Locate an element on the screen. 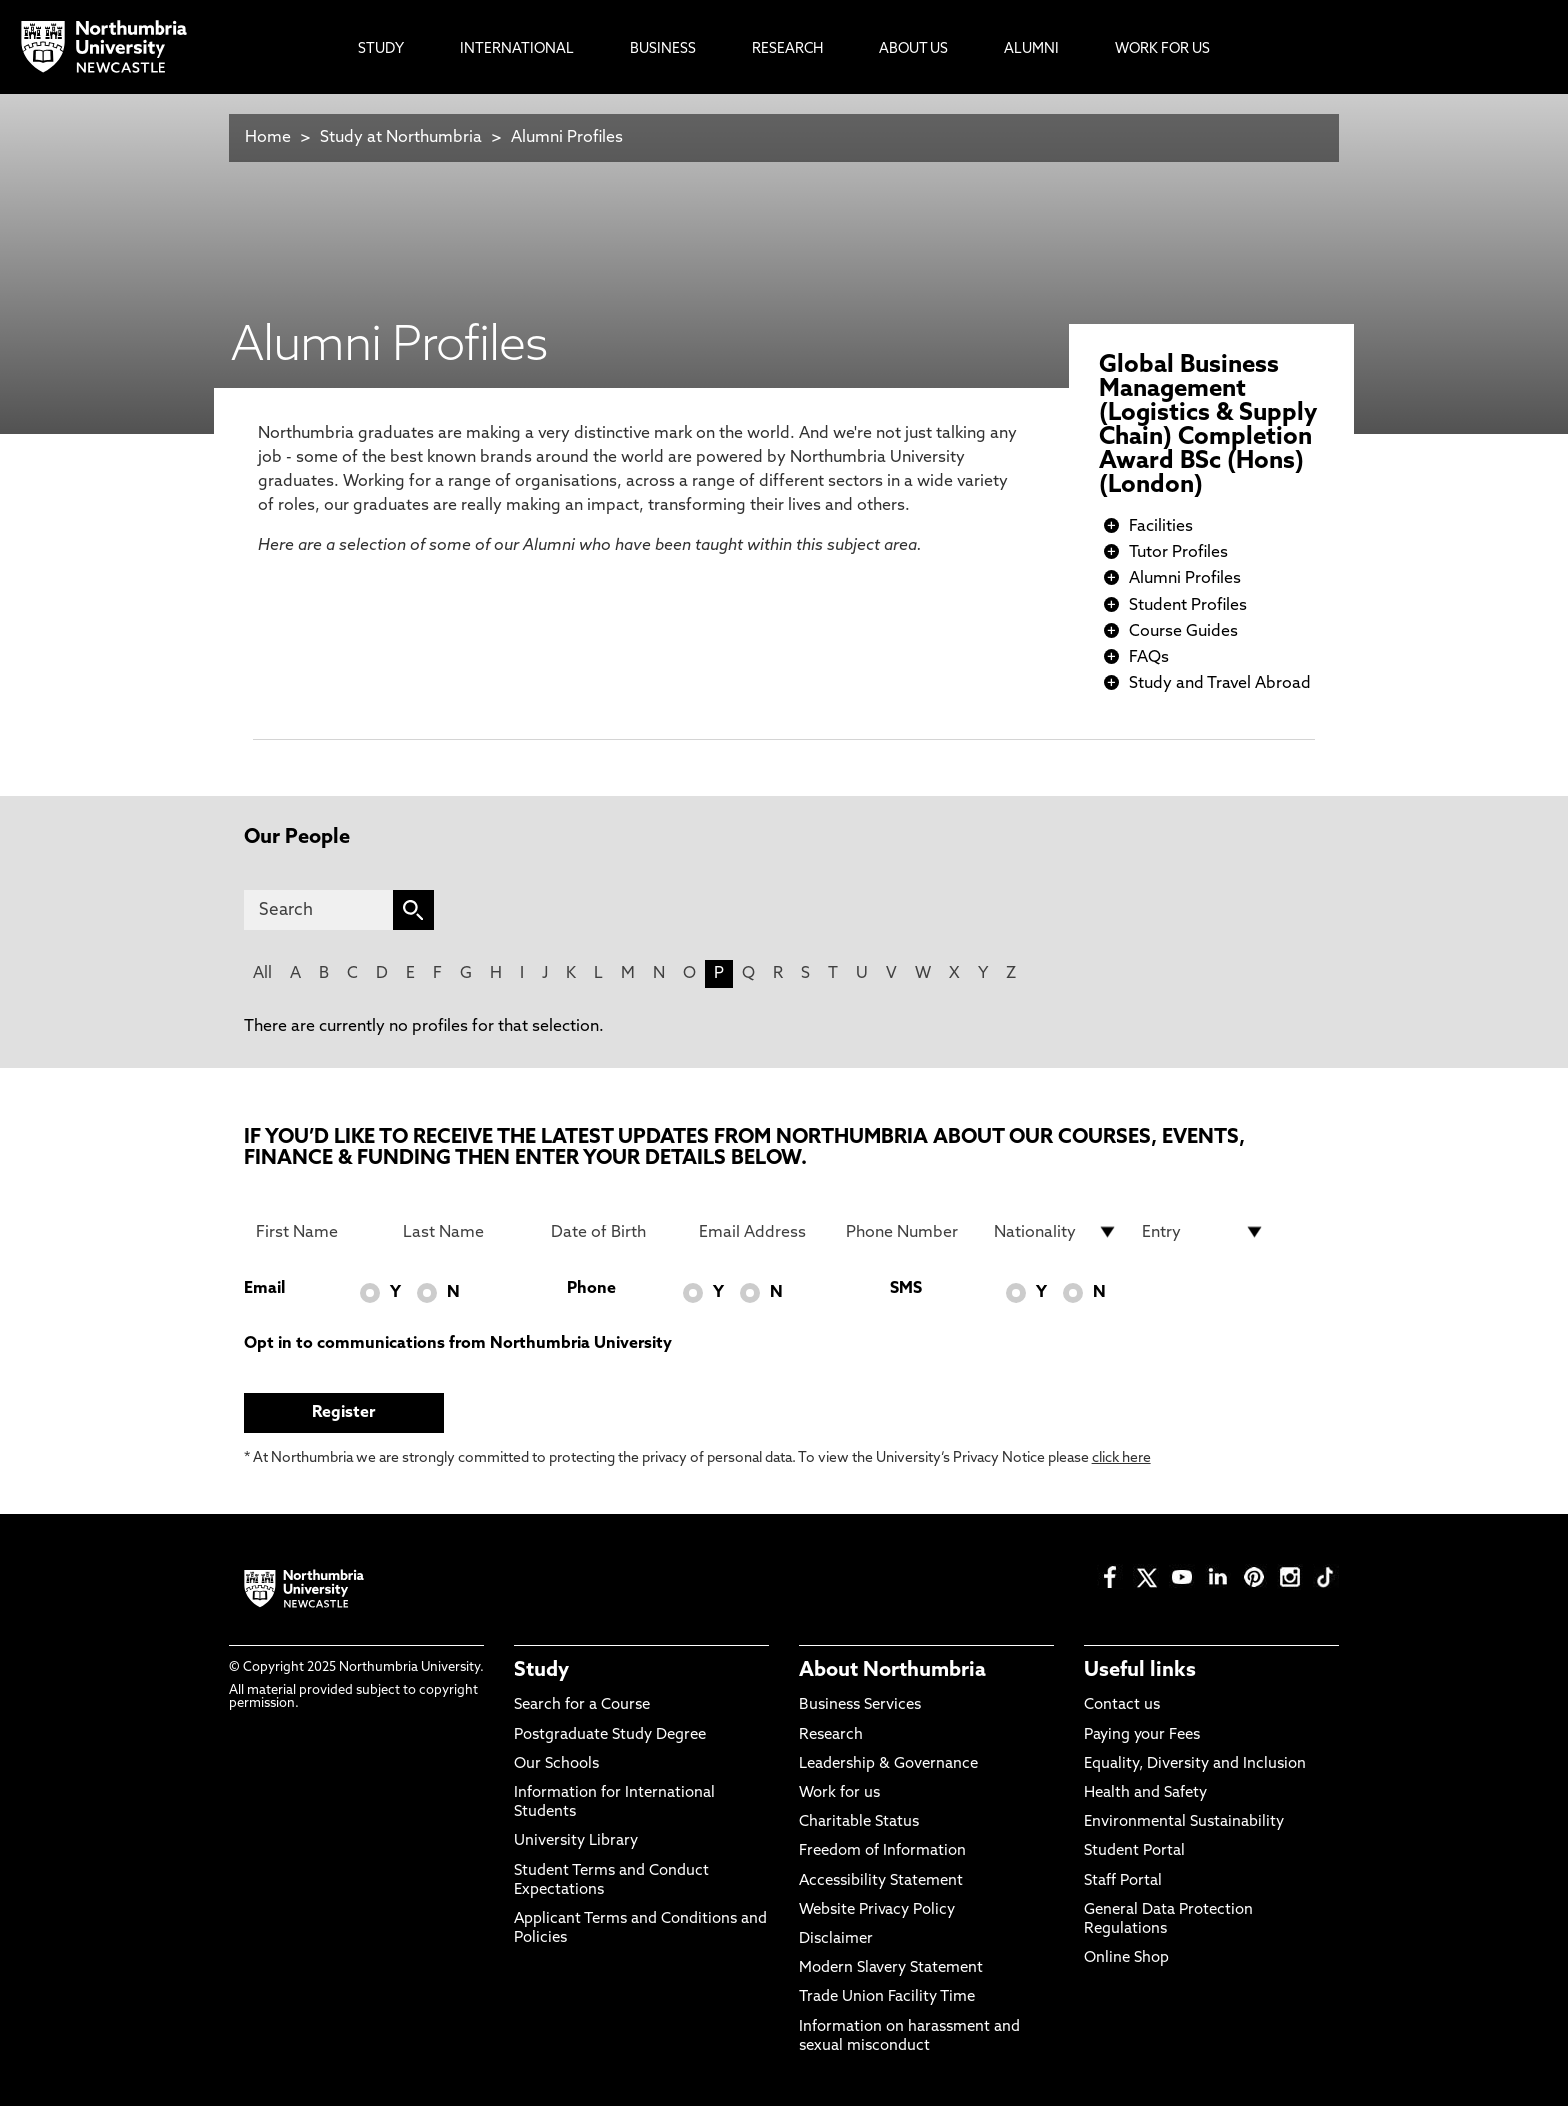  About Northumbria is located at coordinates (892, 1671).